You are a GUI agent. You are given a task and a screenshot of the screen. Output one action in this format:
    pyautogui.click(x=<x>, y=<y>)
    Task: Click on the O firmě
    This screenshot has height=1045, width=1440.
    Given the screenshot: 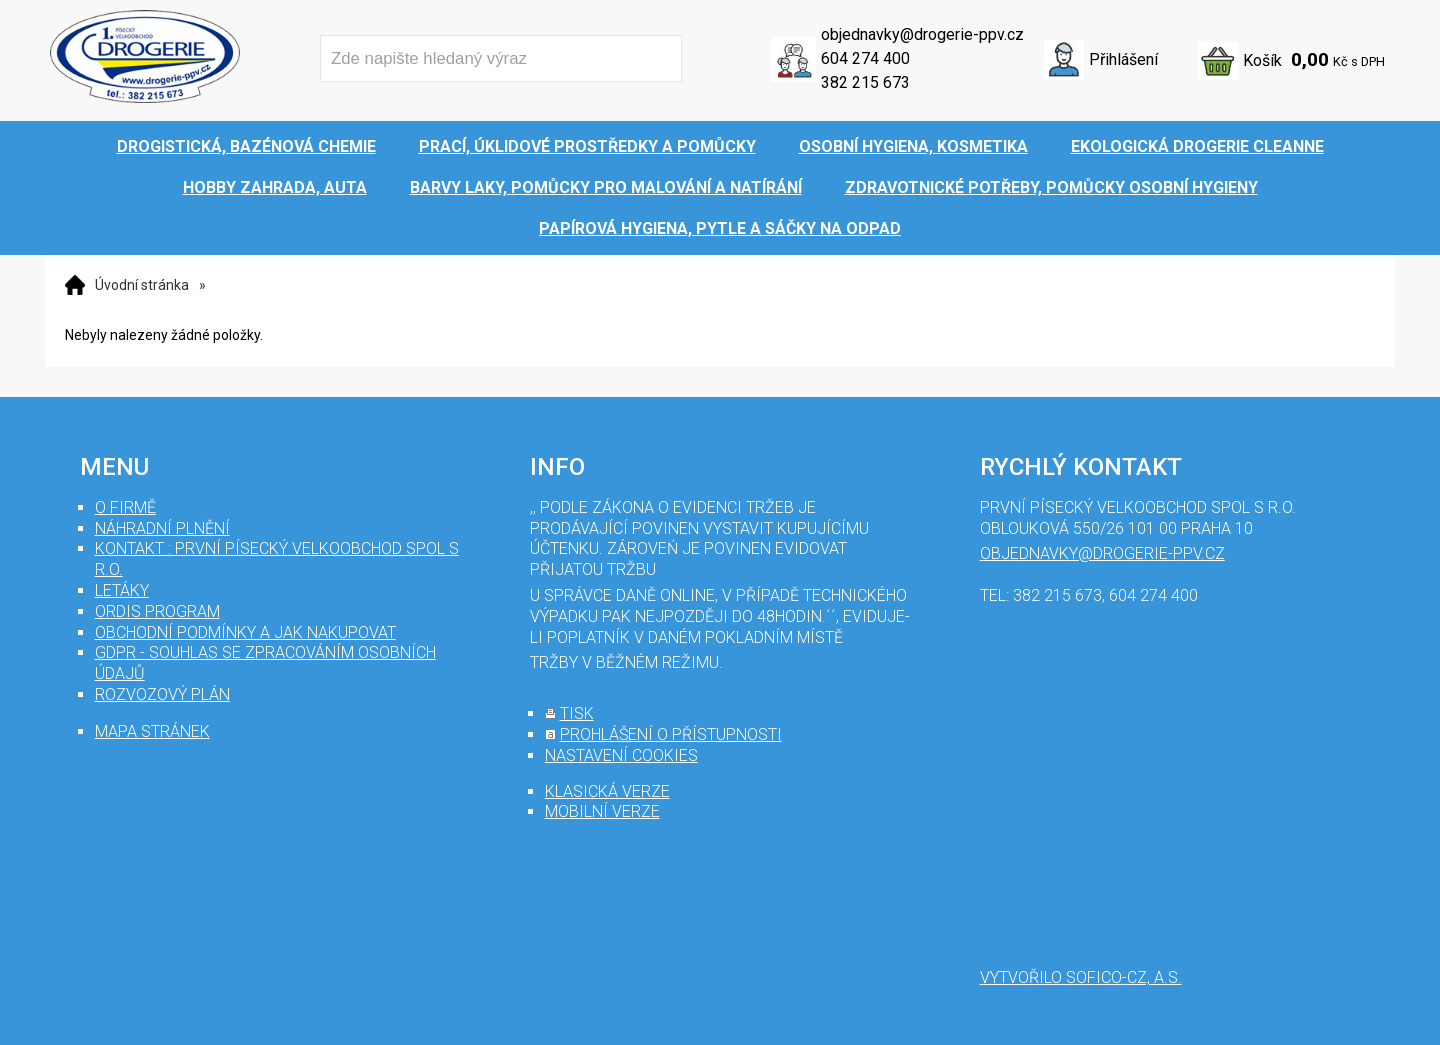 What is the action you would take?
    pyautogui.click(x=125, y=507)
    